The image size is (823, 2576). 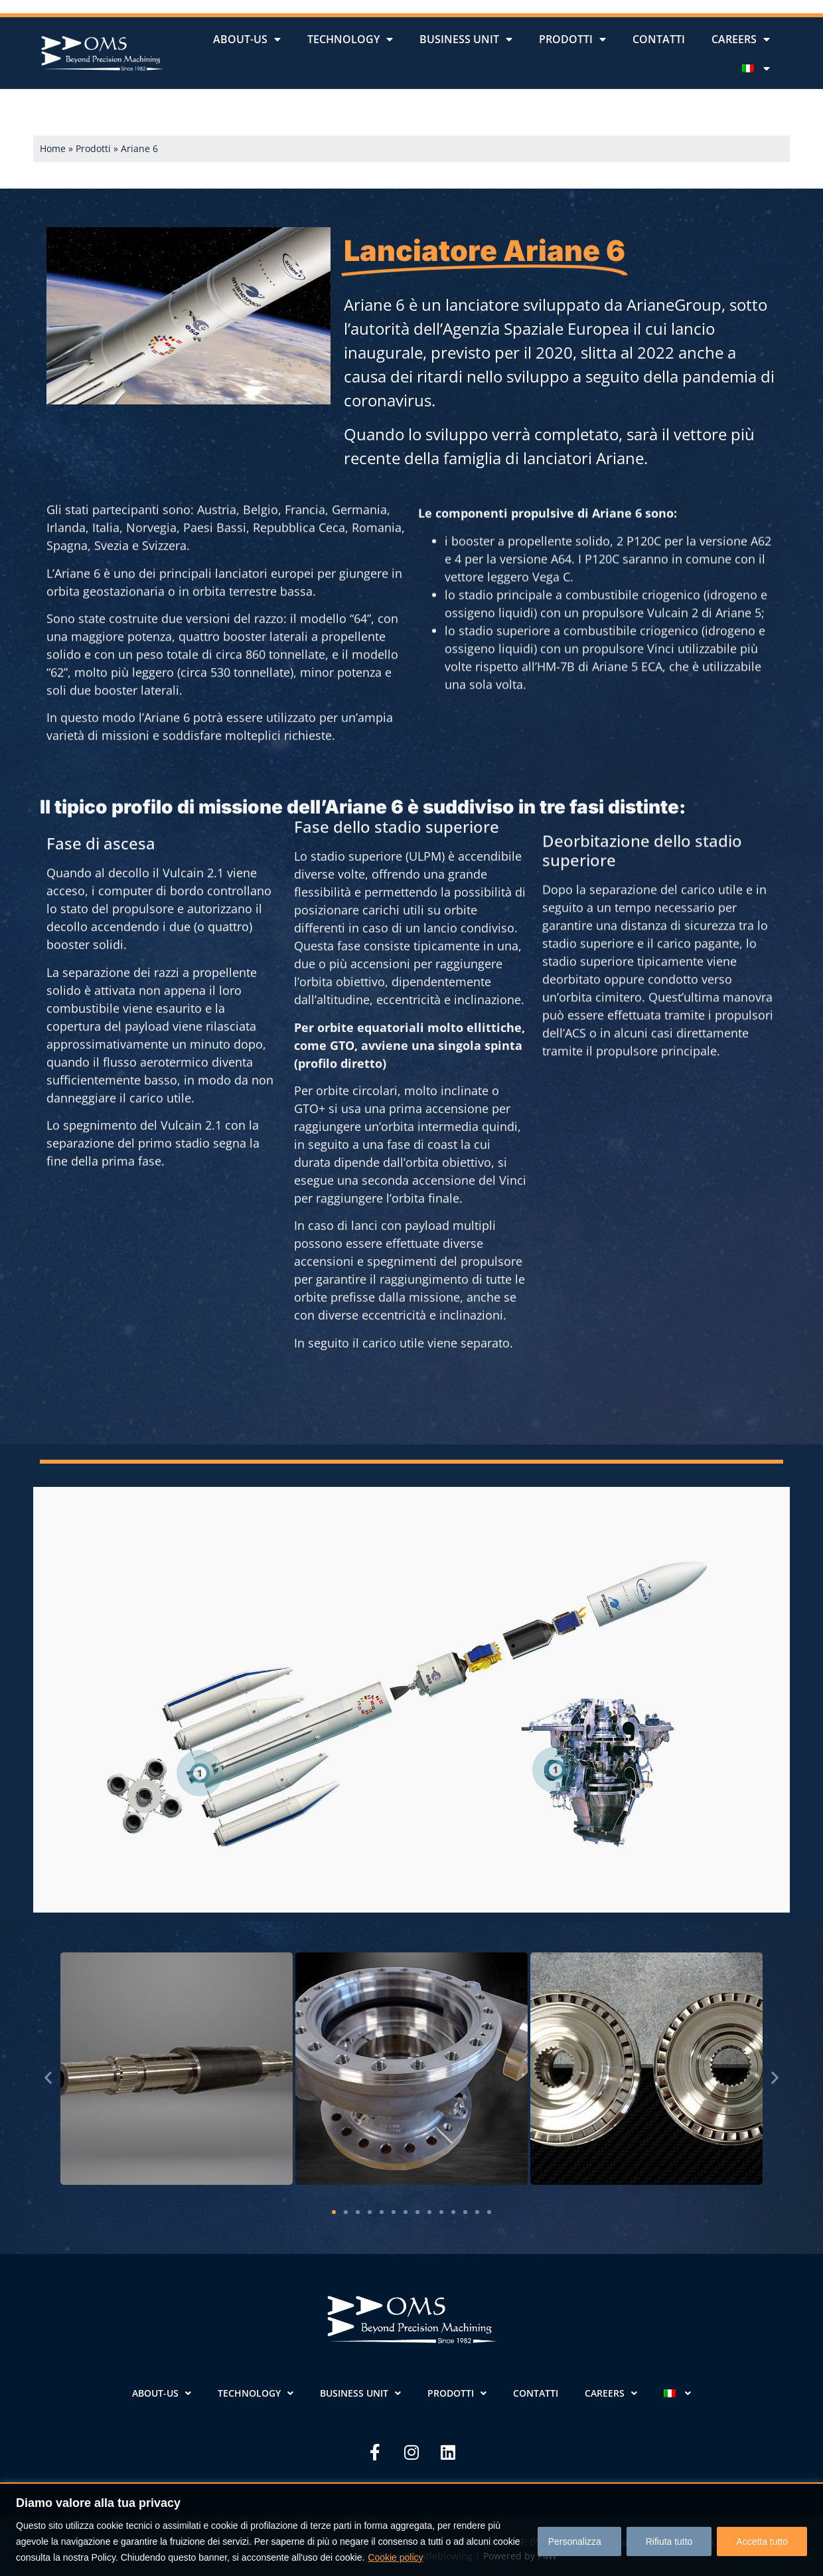 What do you see at coordinates (574, 2541) in the screenshot?
I see `Personalizza` at bounding box center [574, 2541].